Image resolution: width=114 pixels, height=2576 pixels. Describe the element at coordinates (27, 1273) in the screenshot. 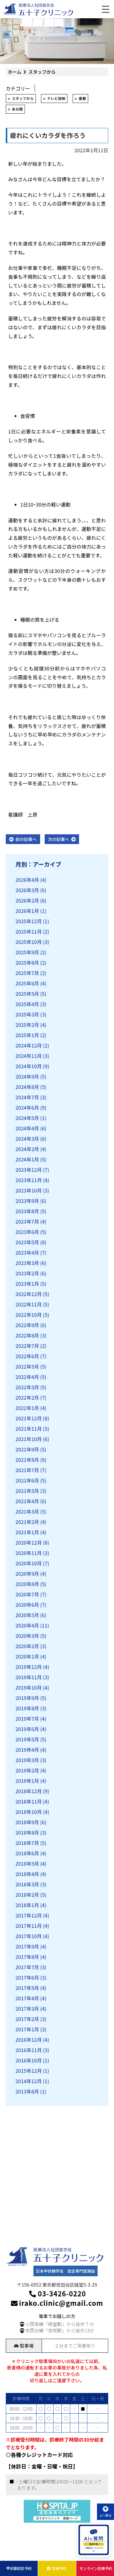

I see `2023年2月` at that location.